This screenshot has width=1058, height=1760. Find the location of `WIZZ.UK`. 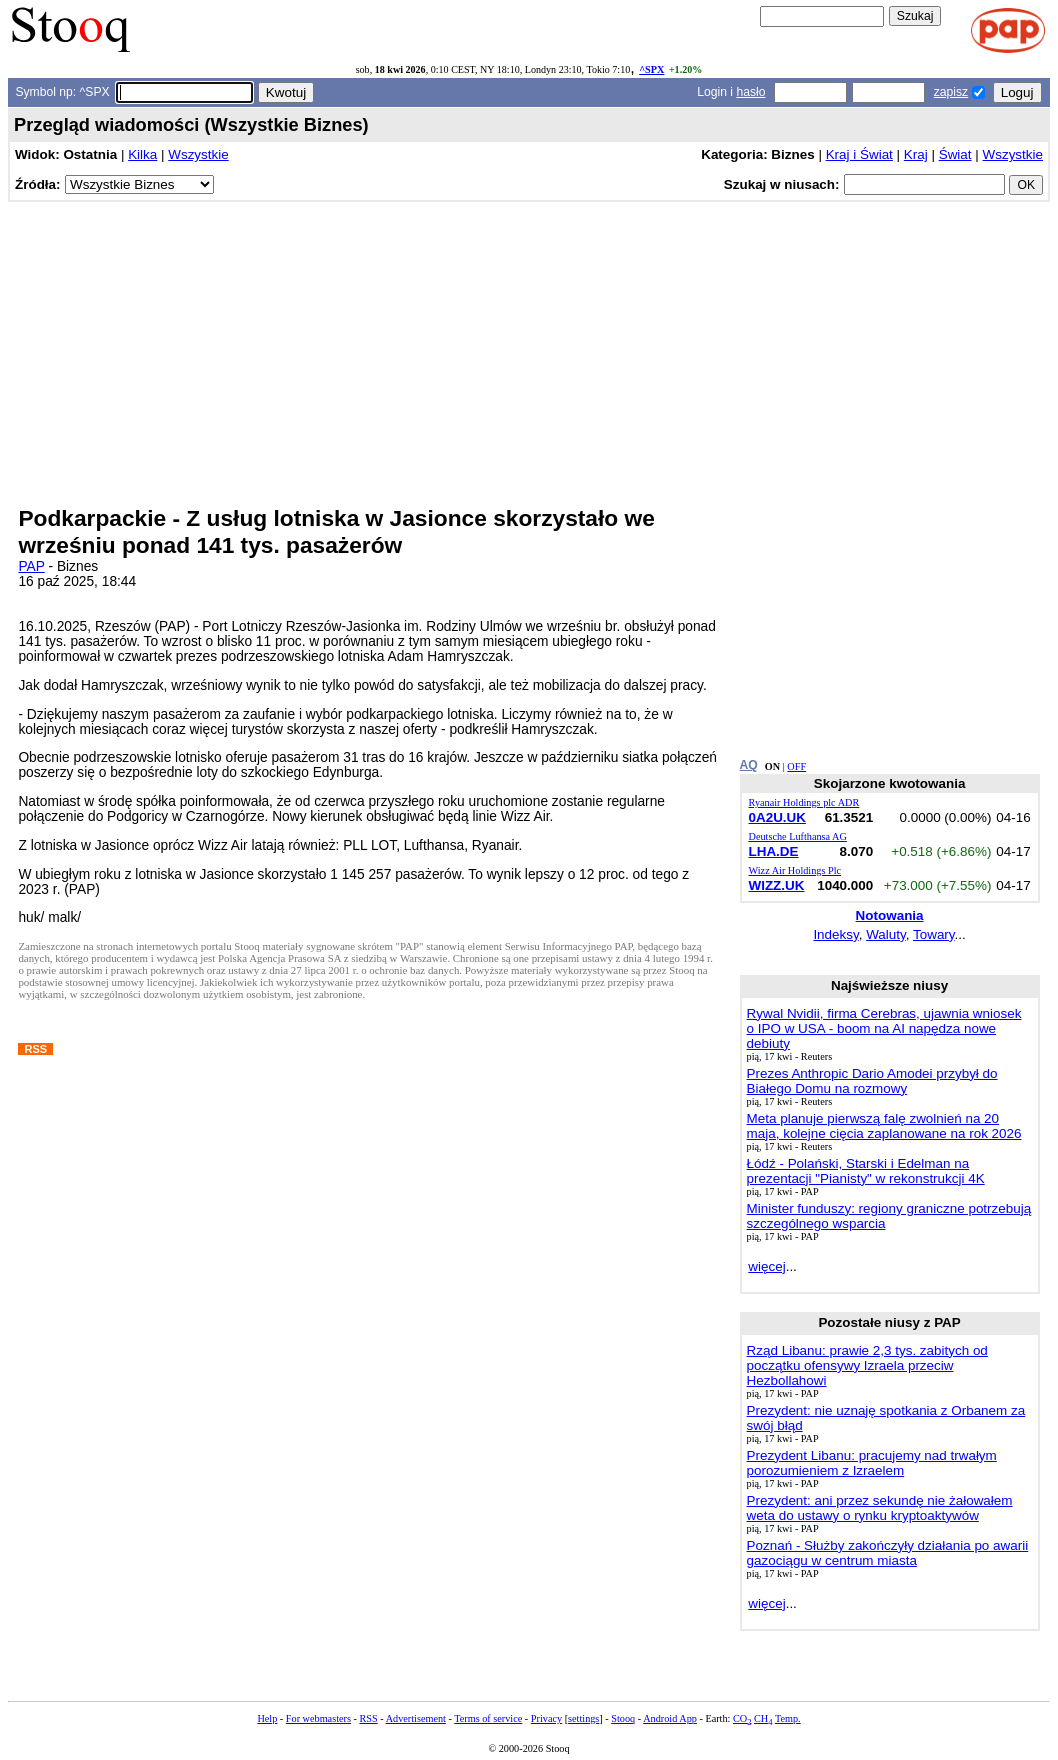

WIZZ.UK is located at coordinates (777, 885).